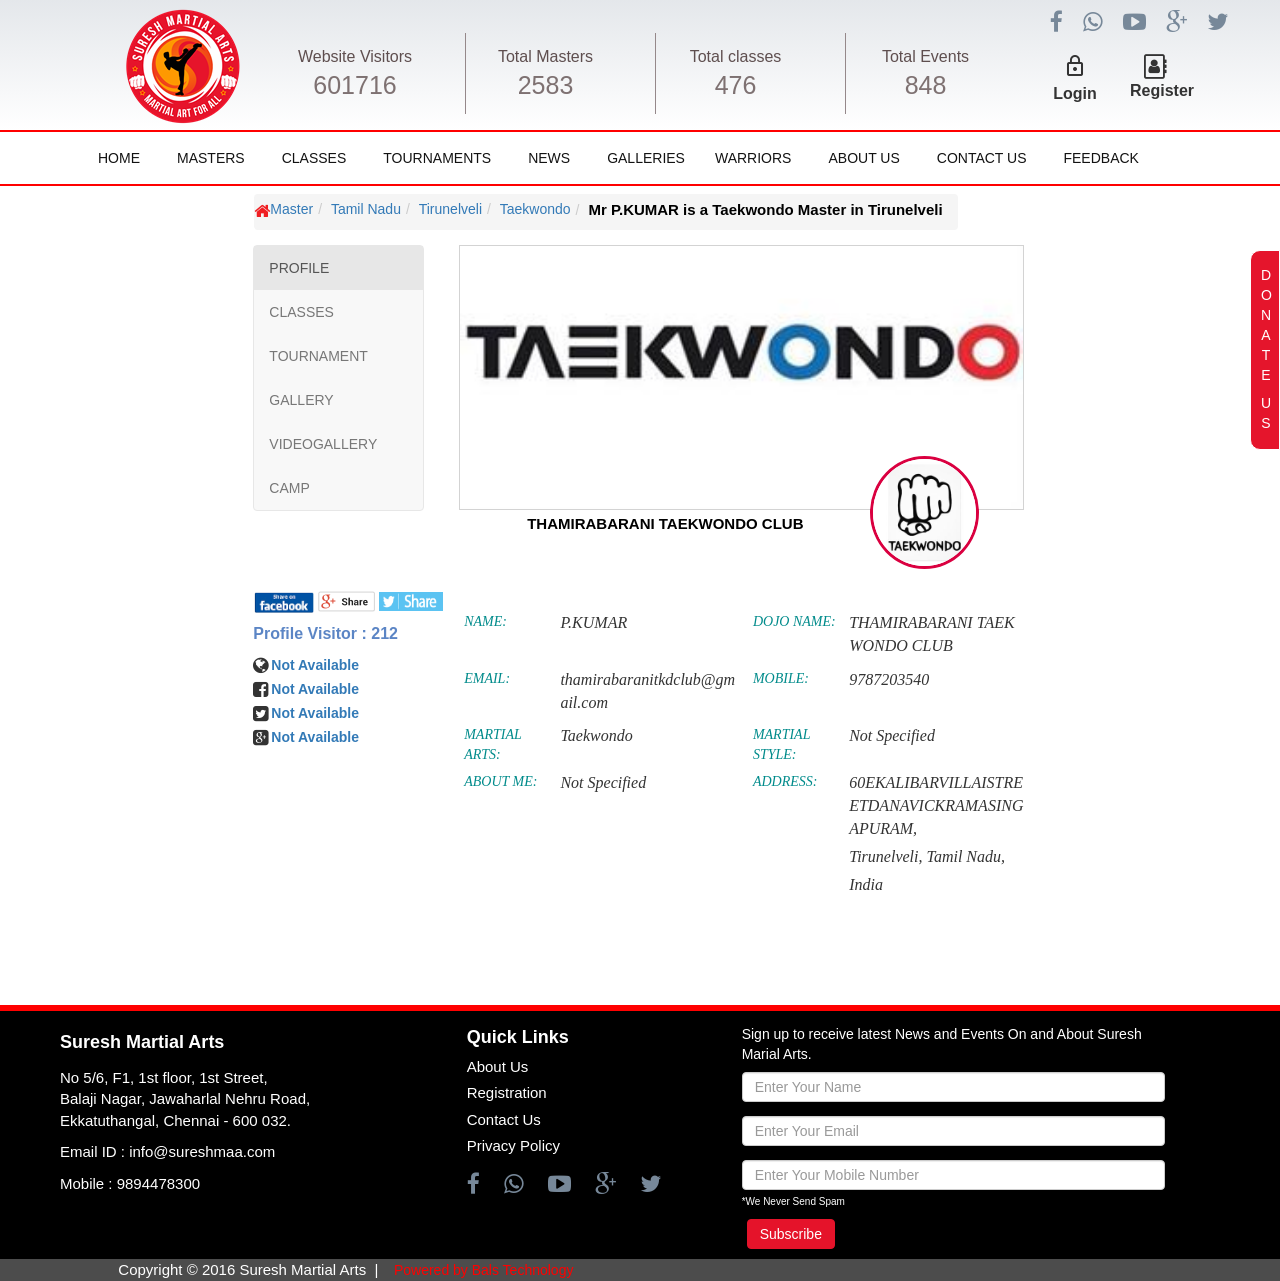  Describe the element at coordinates (549, 158) in the screenshot. I see `News` at that location.